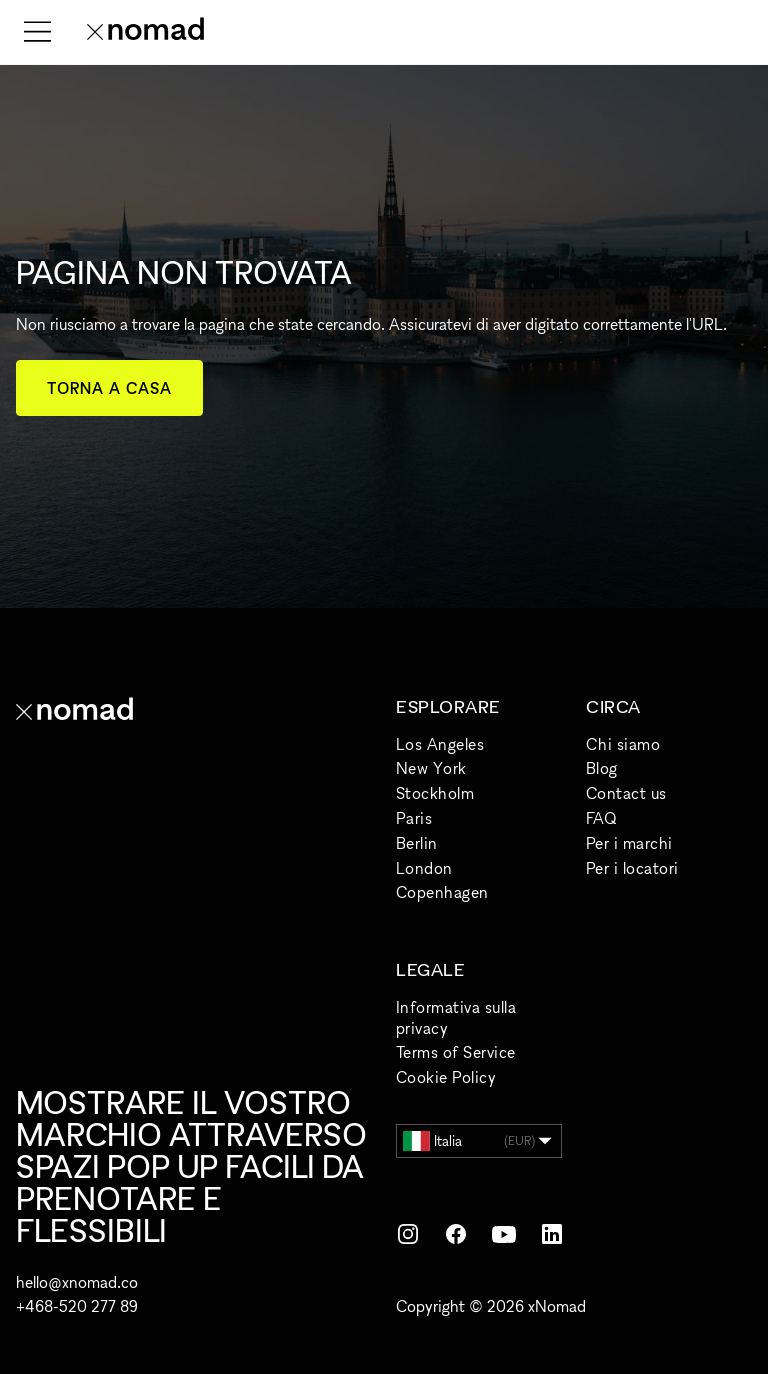 The height and width of the screenshot is (1374, 768). I want to click on Copenhagen, so click(442, 892).